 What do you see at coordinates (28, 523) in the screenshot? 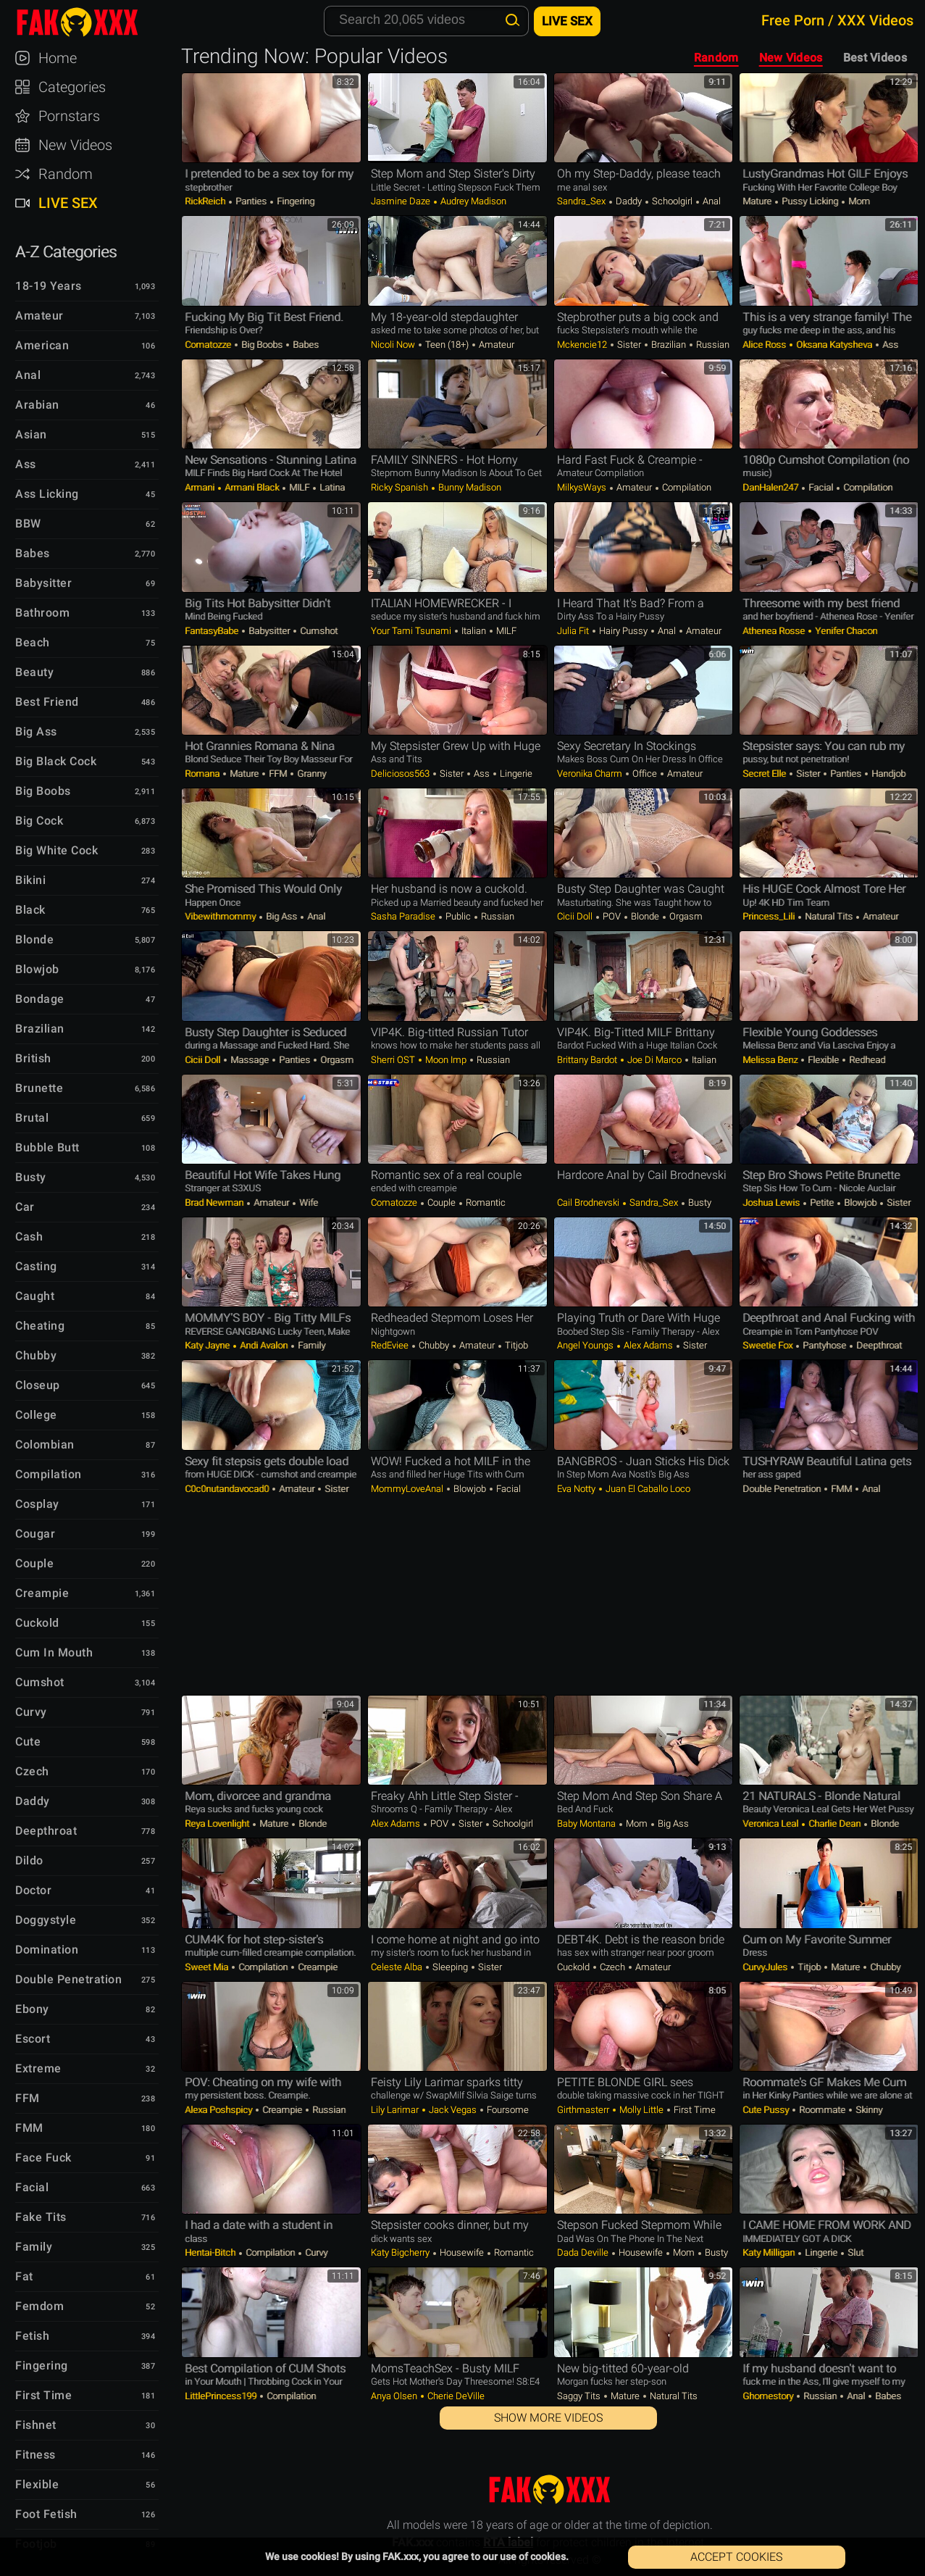
I see `BBW` at bounding box center [28, 523].